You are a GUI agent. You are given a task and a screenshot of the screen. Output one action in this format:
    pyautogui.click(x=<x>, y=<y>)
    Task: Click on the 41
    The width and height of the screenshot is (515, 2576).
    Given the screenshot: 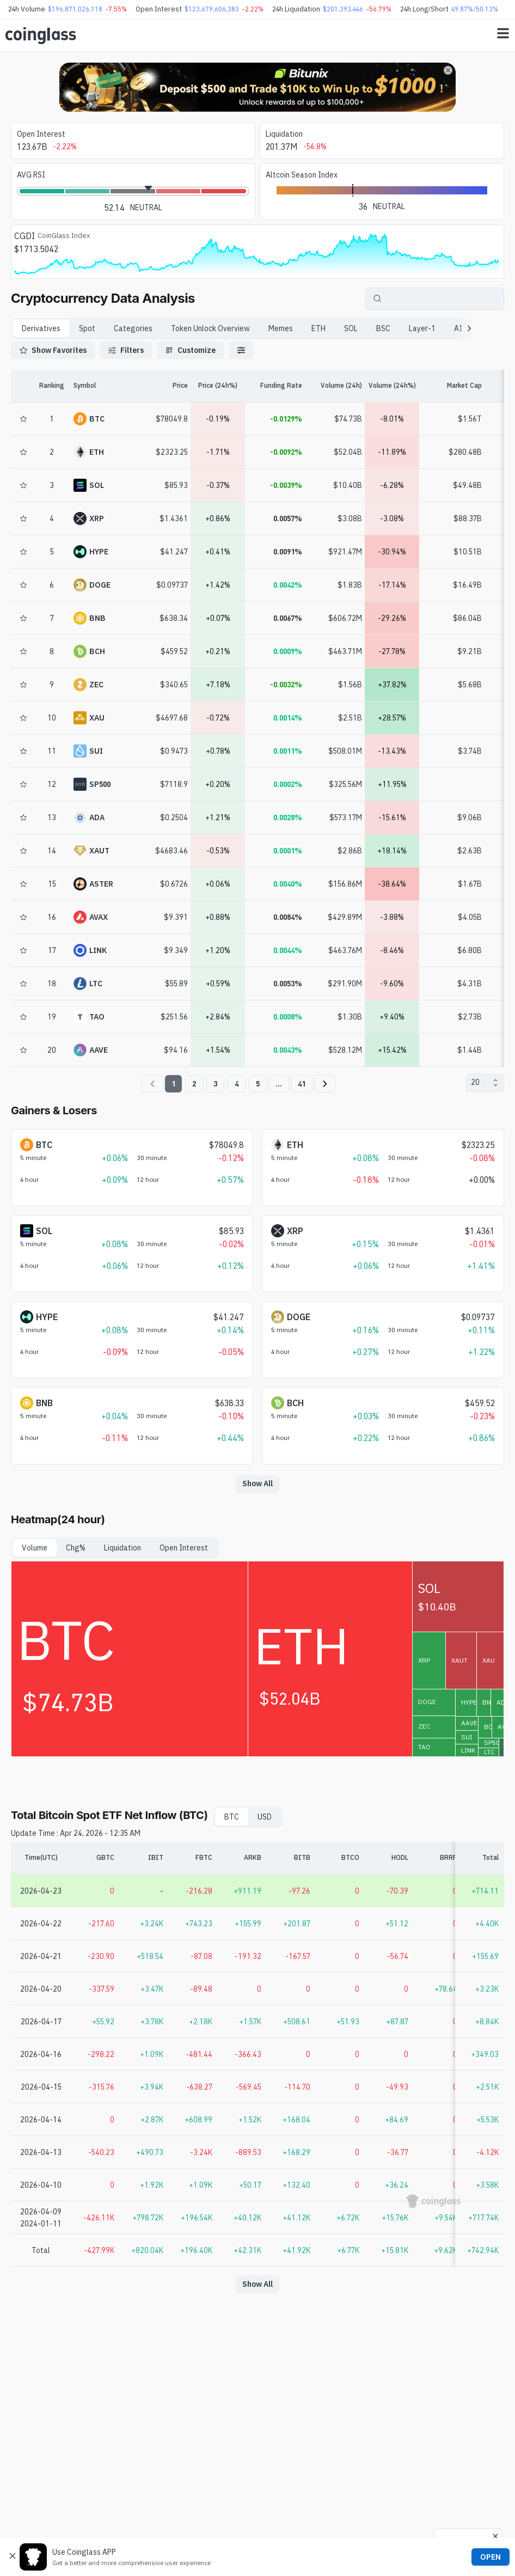 What is the action you would take?
    pyautogui.click(x=301, y=1084)
    